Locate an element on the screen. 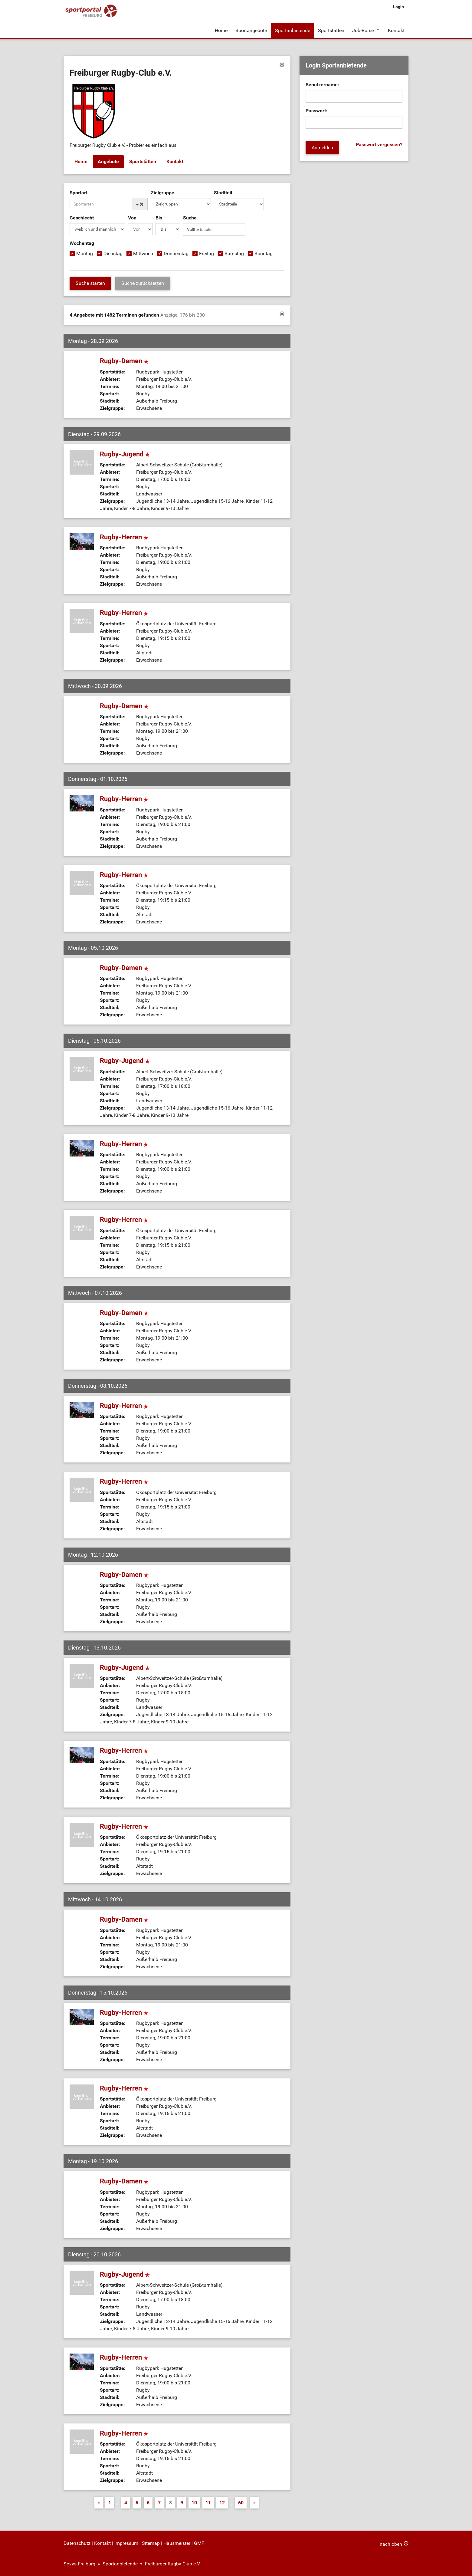  12 is located at coordinates (222, 2502).